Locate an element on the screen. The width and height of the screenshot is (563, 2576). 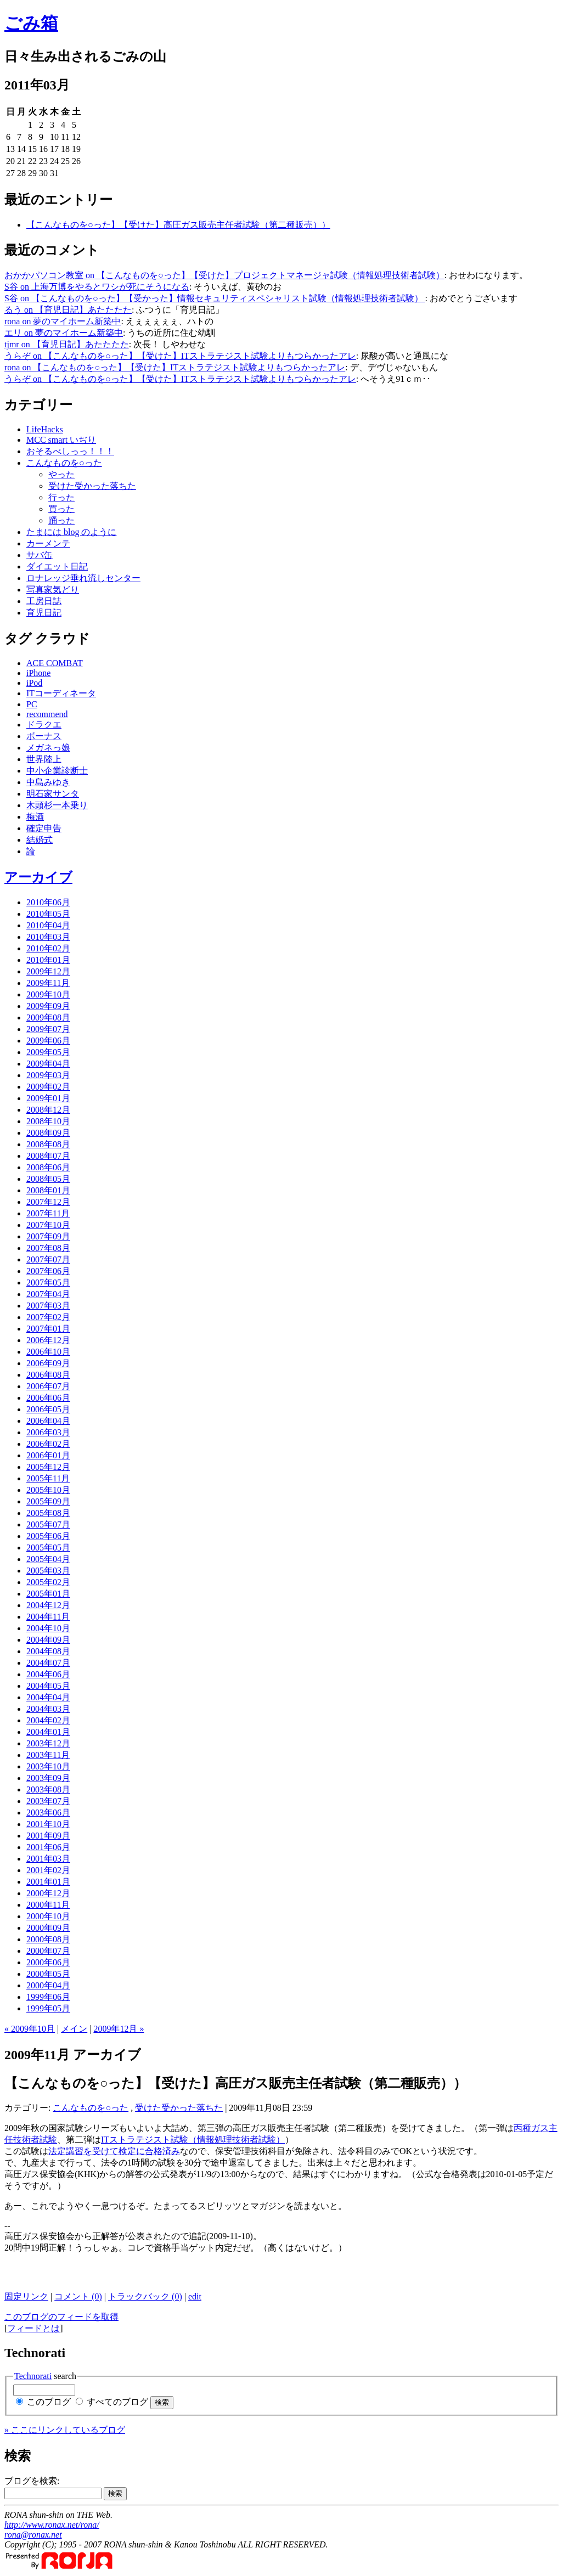
2003年12月 is located at coordinates (48, 1743).